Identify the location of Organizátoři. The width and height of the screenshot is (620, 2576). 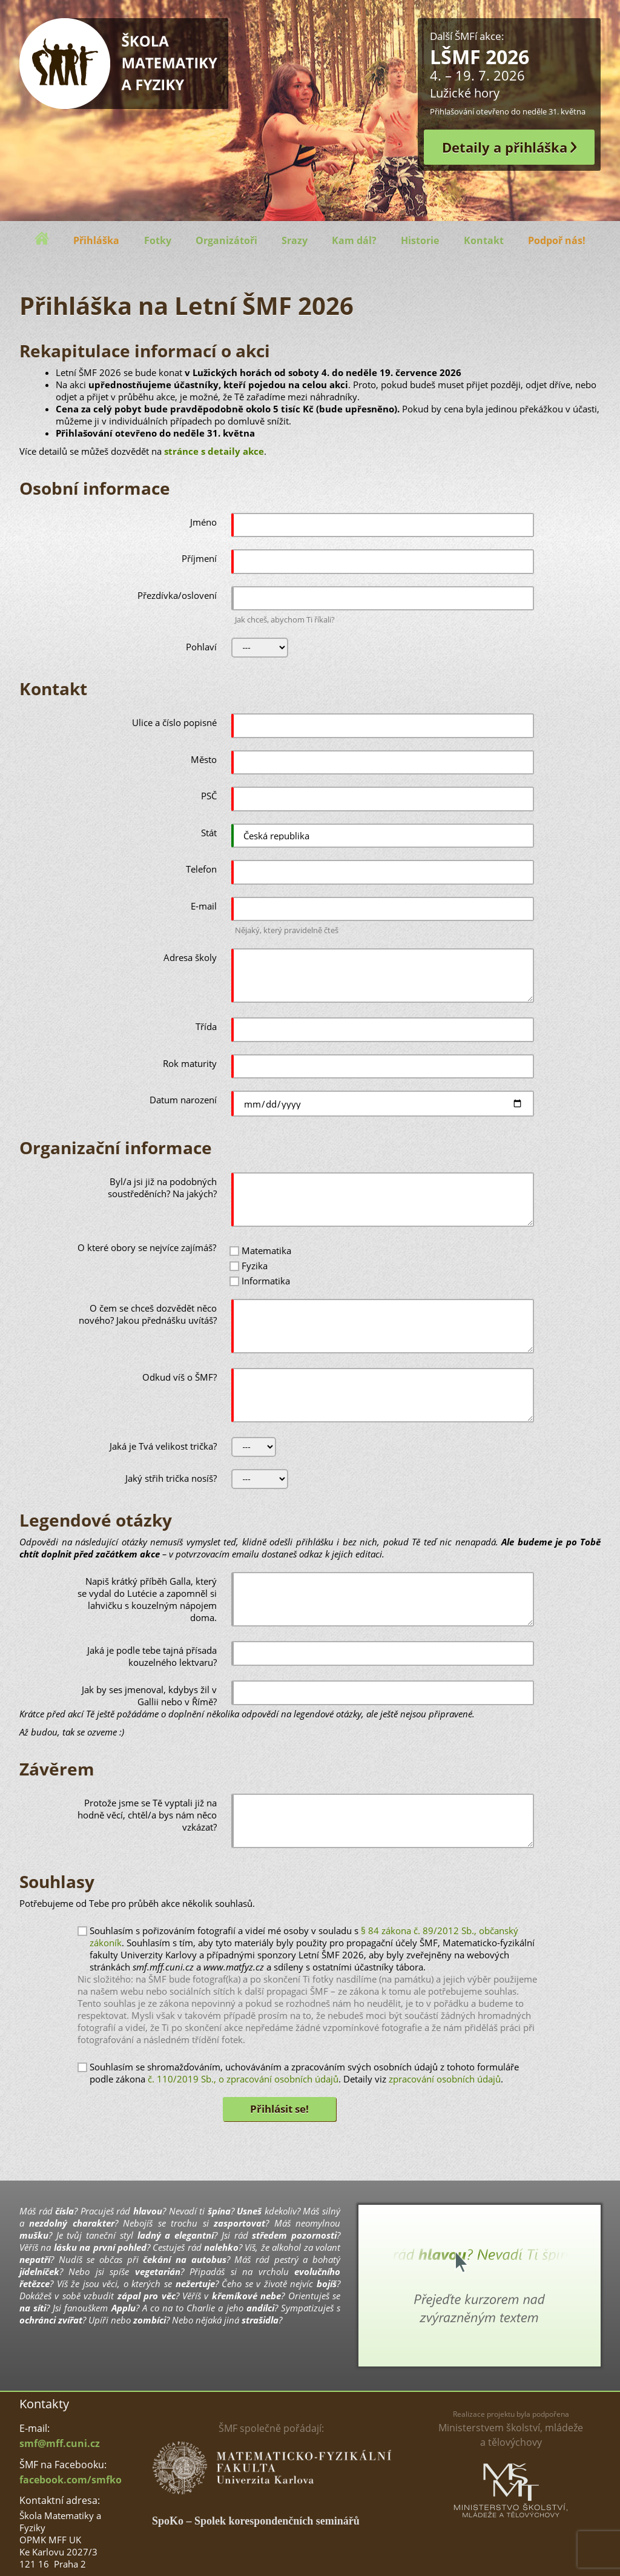
(226, 240).